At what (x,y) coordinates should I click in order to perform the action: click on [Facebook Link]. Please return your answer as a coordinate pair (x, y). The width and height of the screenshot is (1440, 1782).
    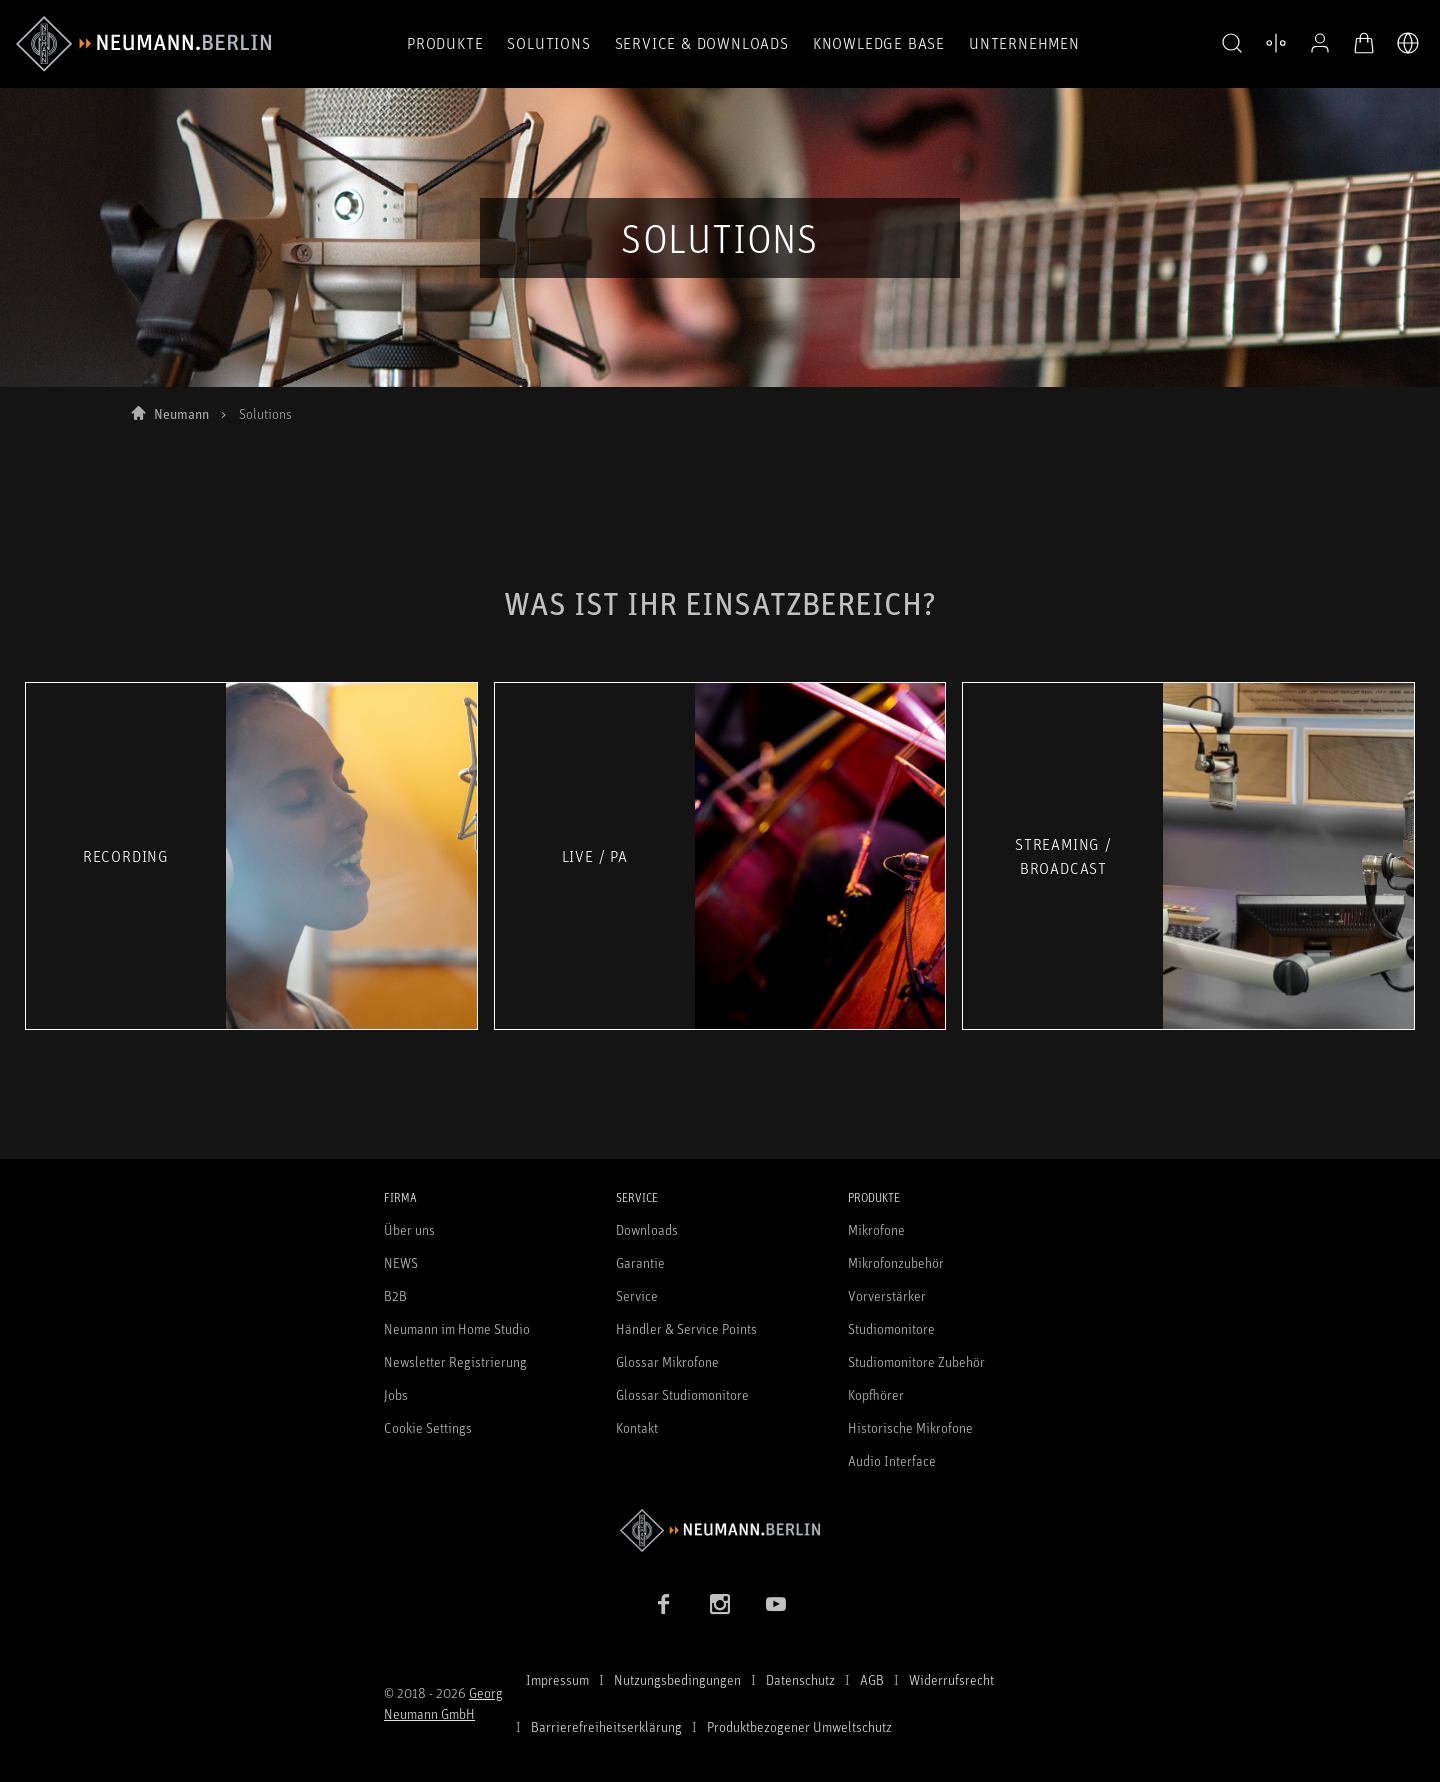
    Looking at the image, I should click on (664, 1604).